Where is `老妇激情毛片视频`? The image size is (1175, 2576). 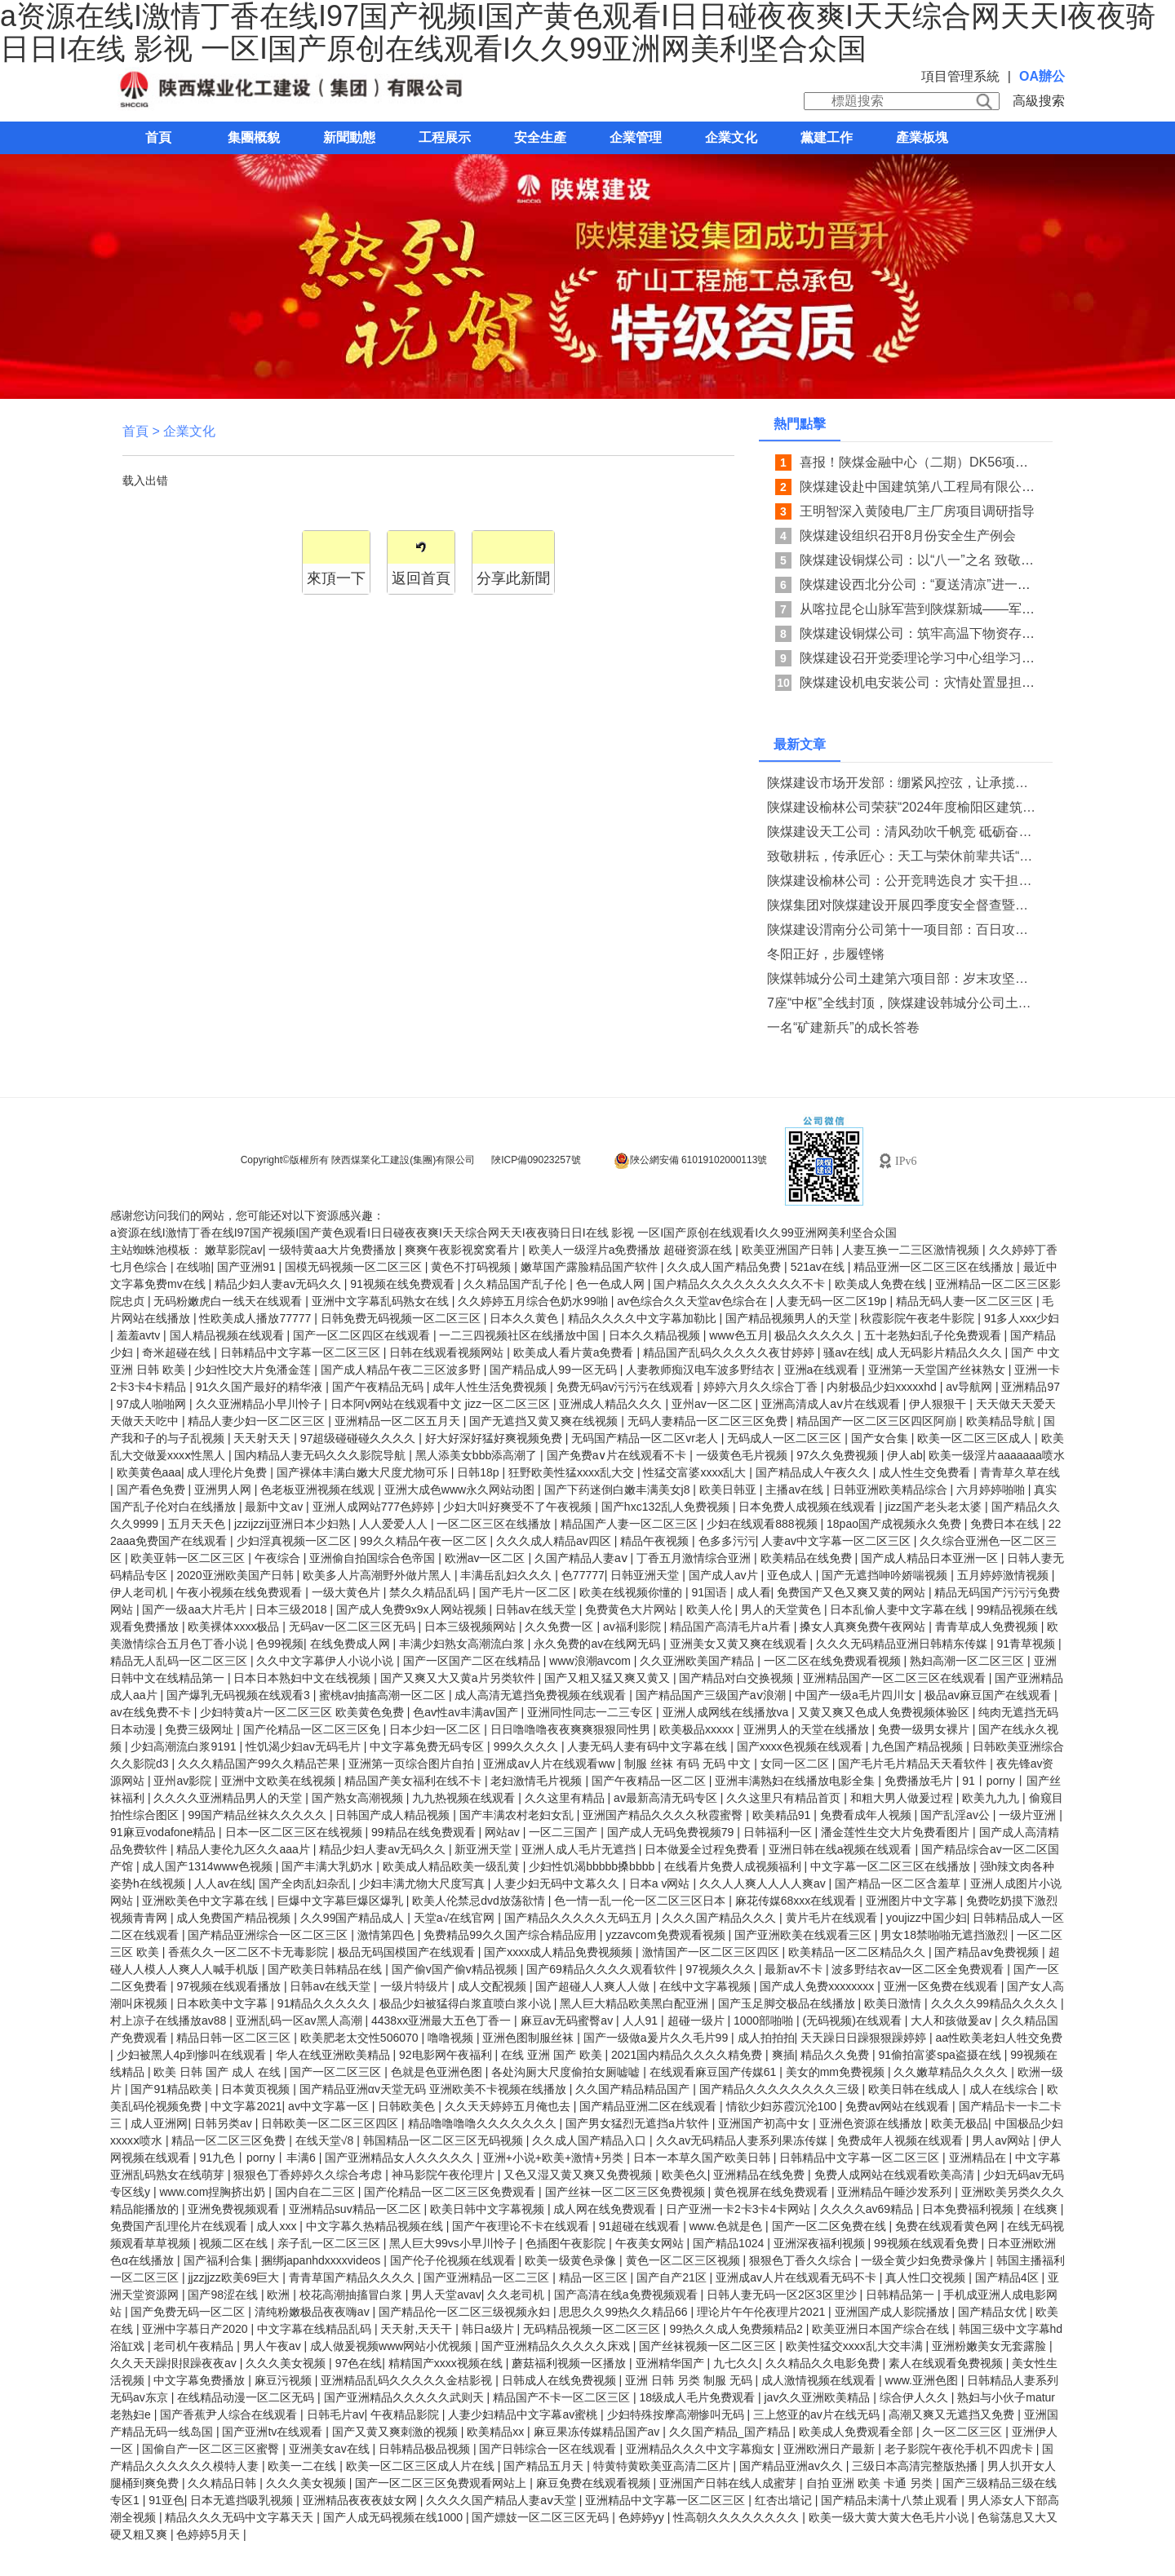 老妇激情毛片视频 is located at coordinates (537, 1780).